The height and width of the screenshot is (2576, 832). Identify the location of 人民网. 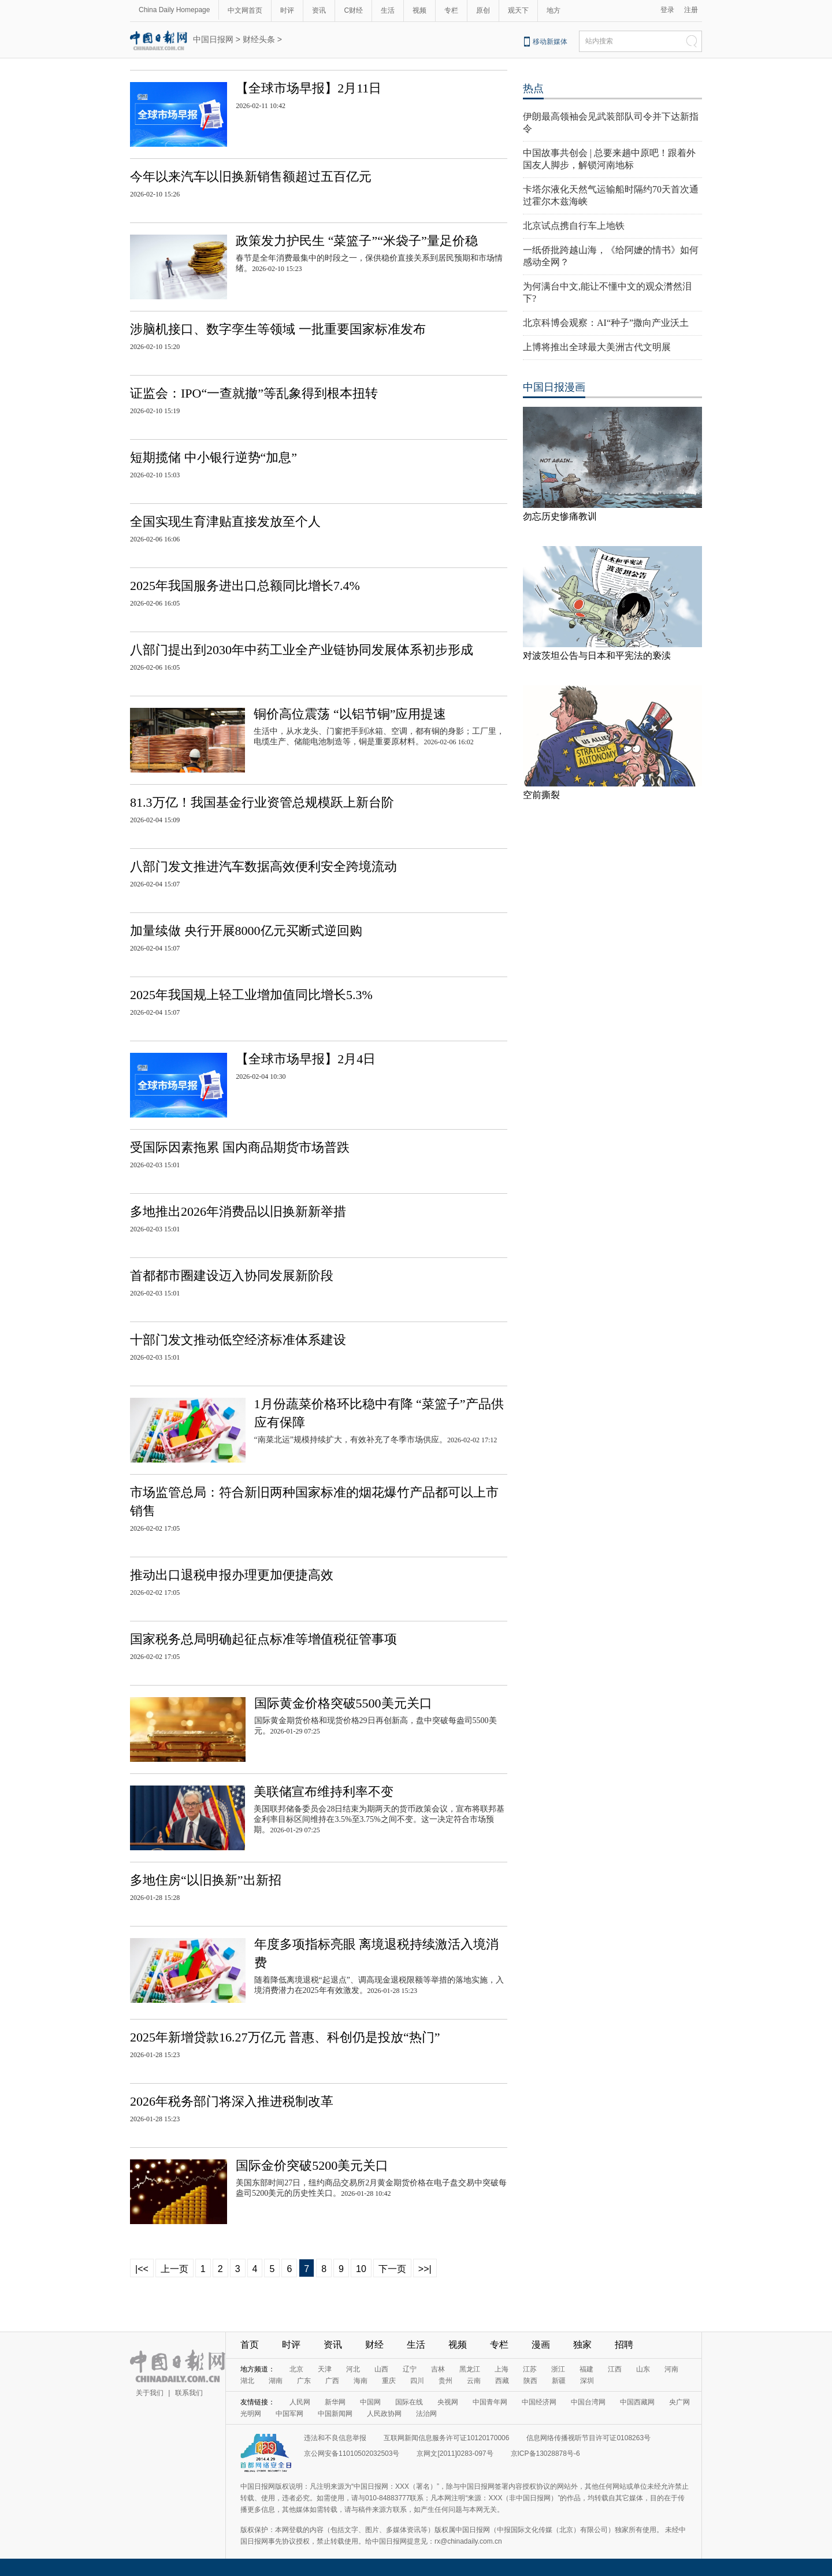
(299, 2402).